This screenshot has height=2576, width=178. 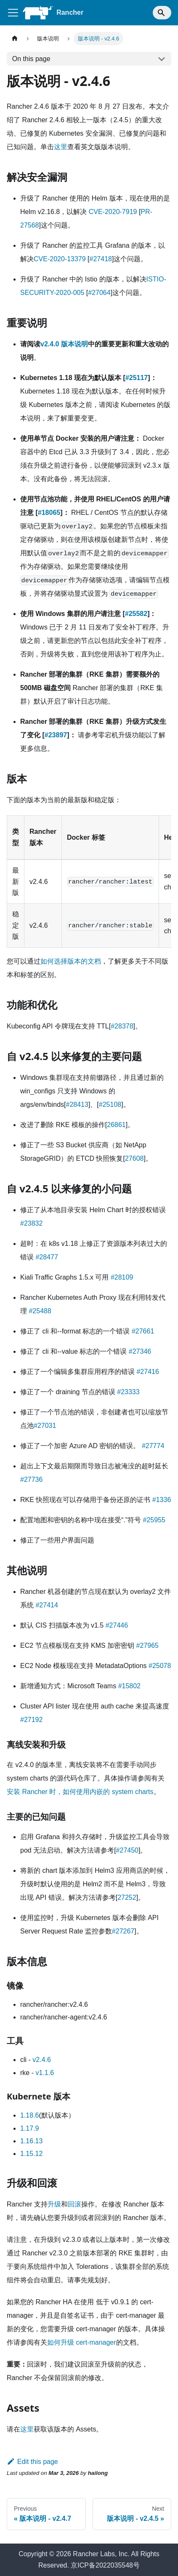 What do you see at coordinates (129, 1686) in the screenshot?
I see `#15802` at bounding box center [129, 1686].